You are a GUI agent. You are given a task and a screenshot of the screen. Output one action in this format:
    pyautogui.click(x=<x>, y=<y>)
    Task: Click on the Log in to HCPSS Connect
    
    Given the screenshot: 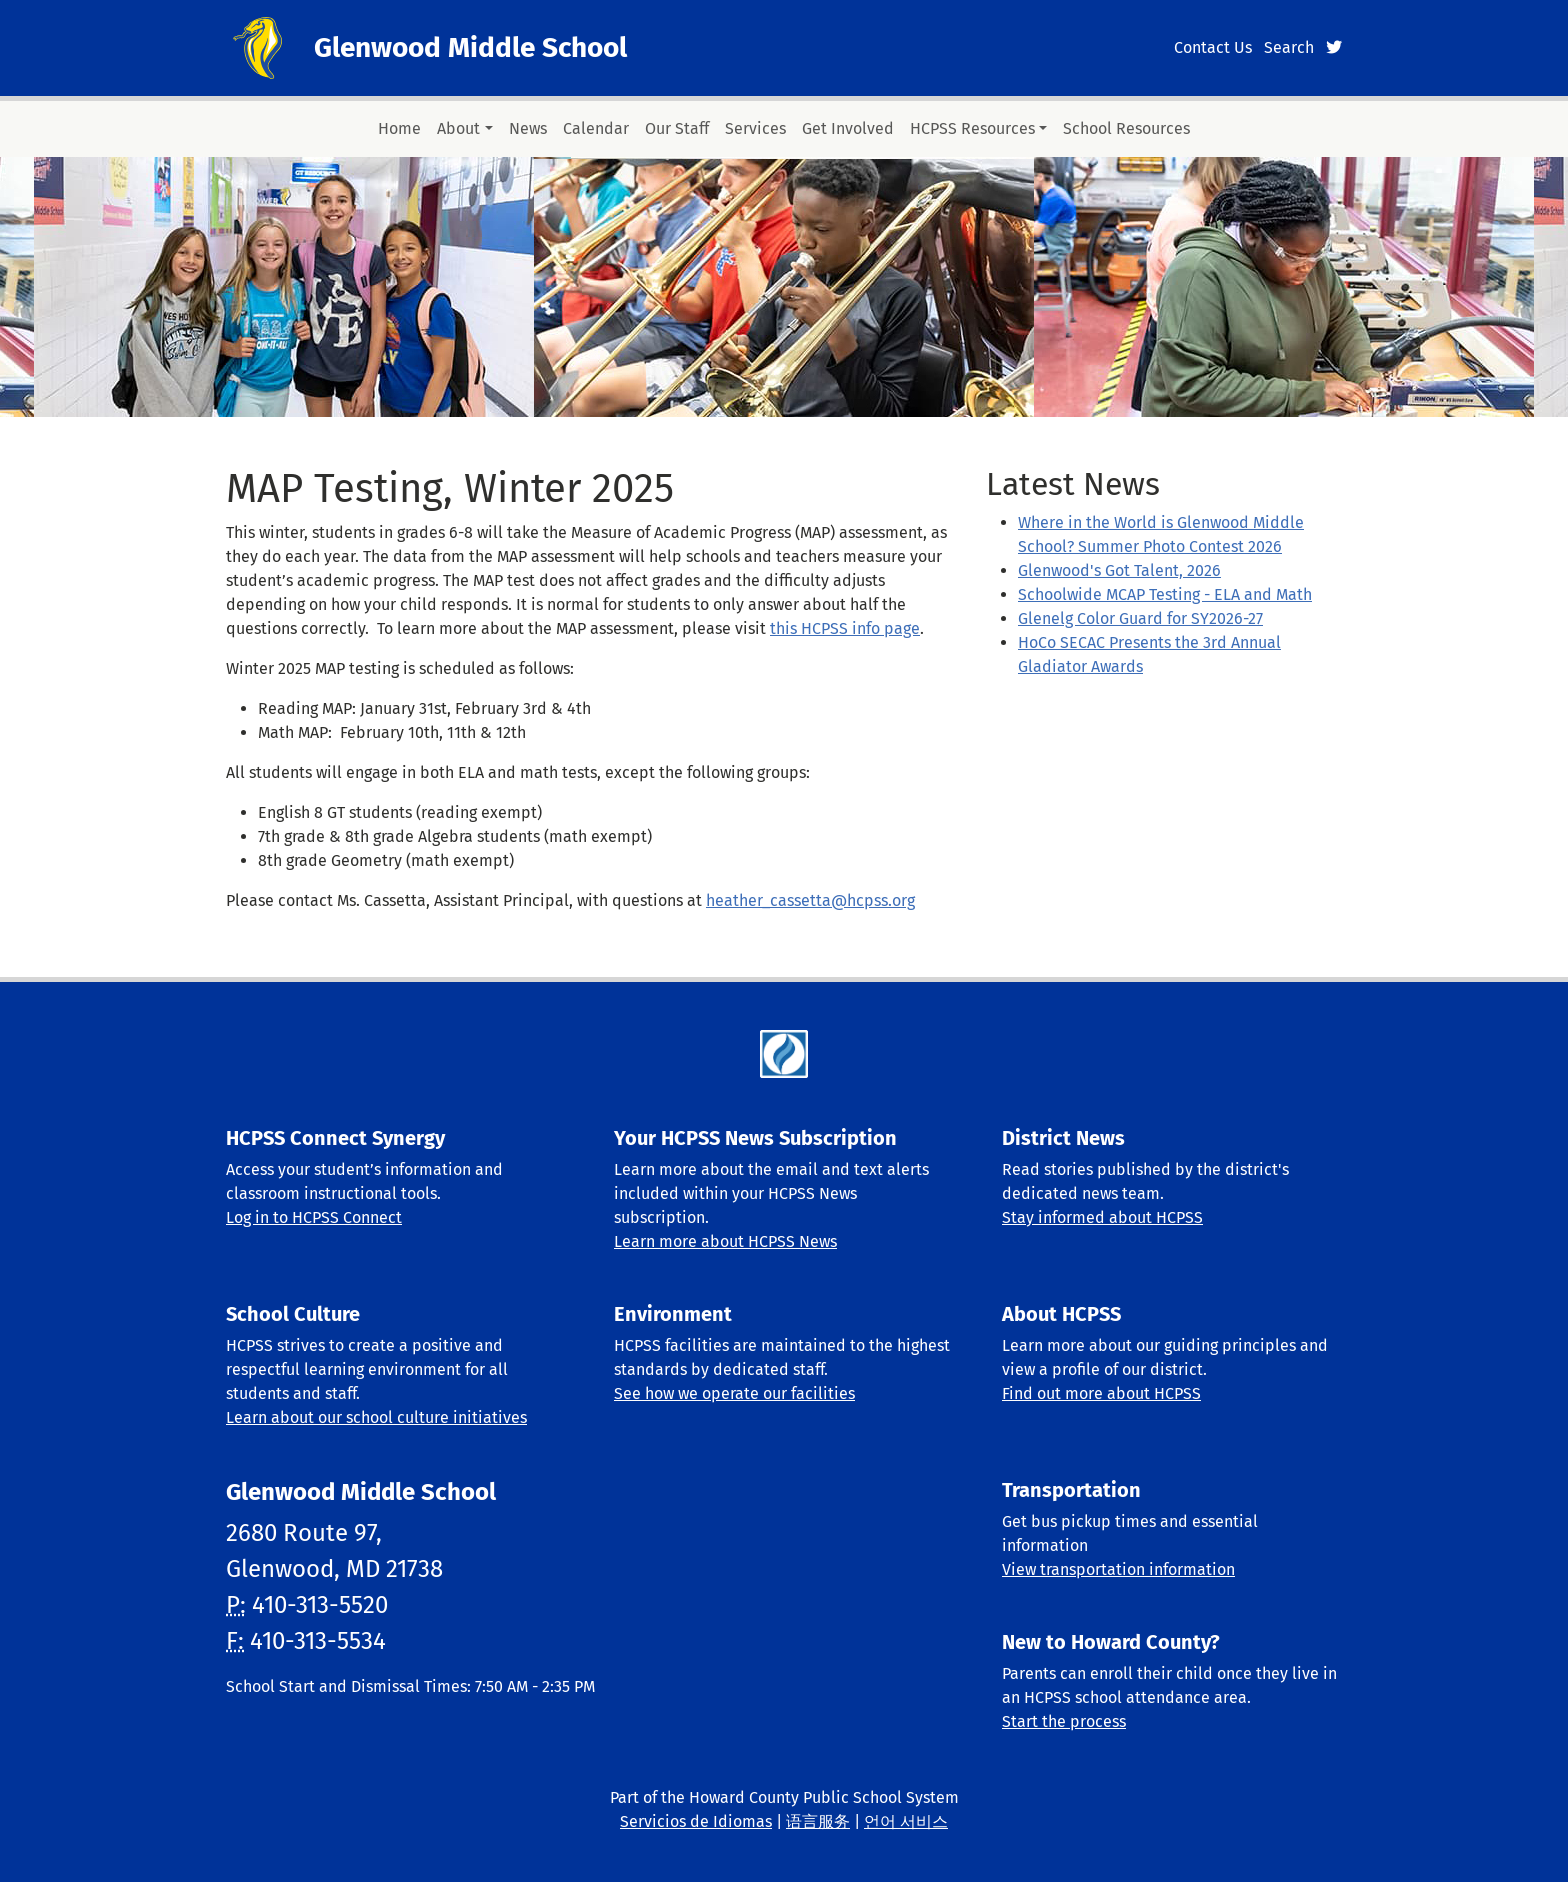 What is the action you would take?
    pyautogui.click(x=314, y=1217)
    